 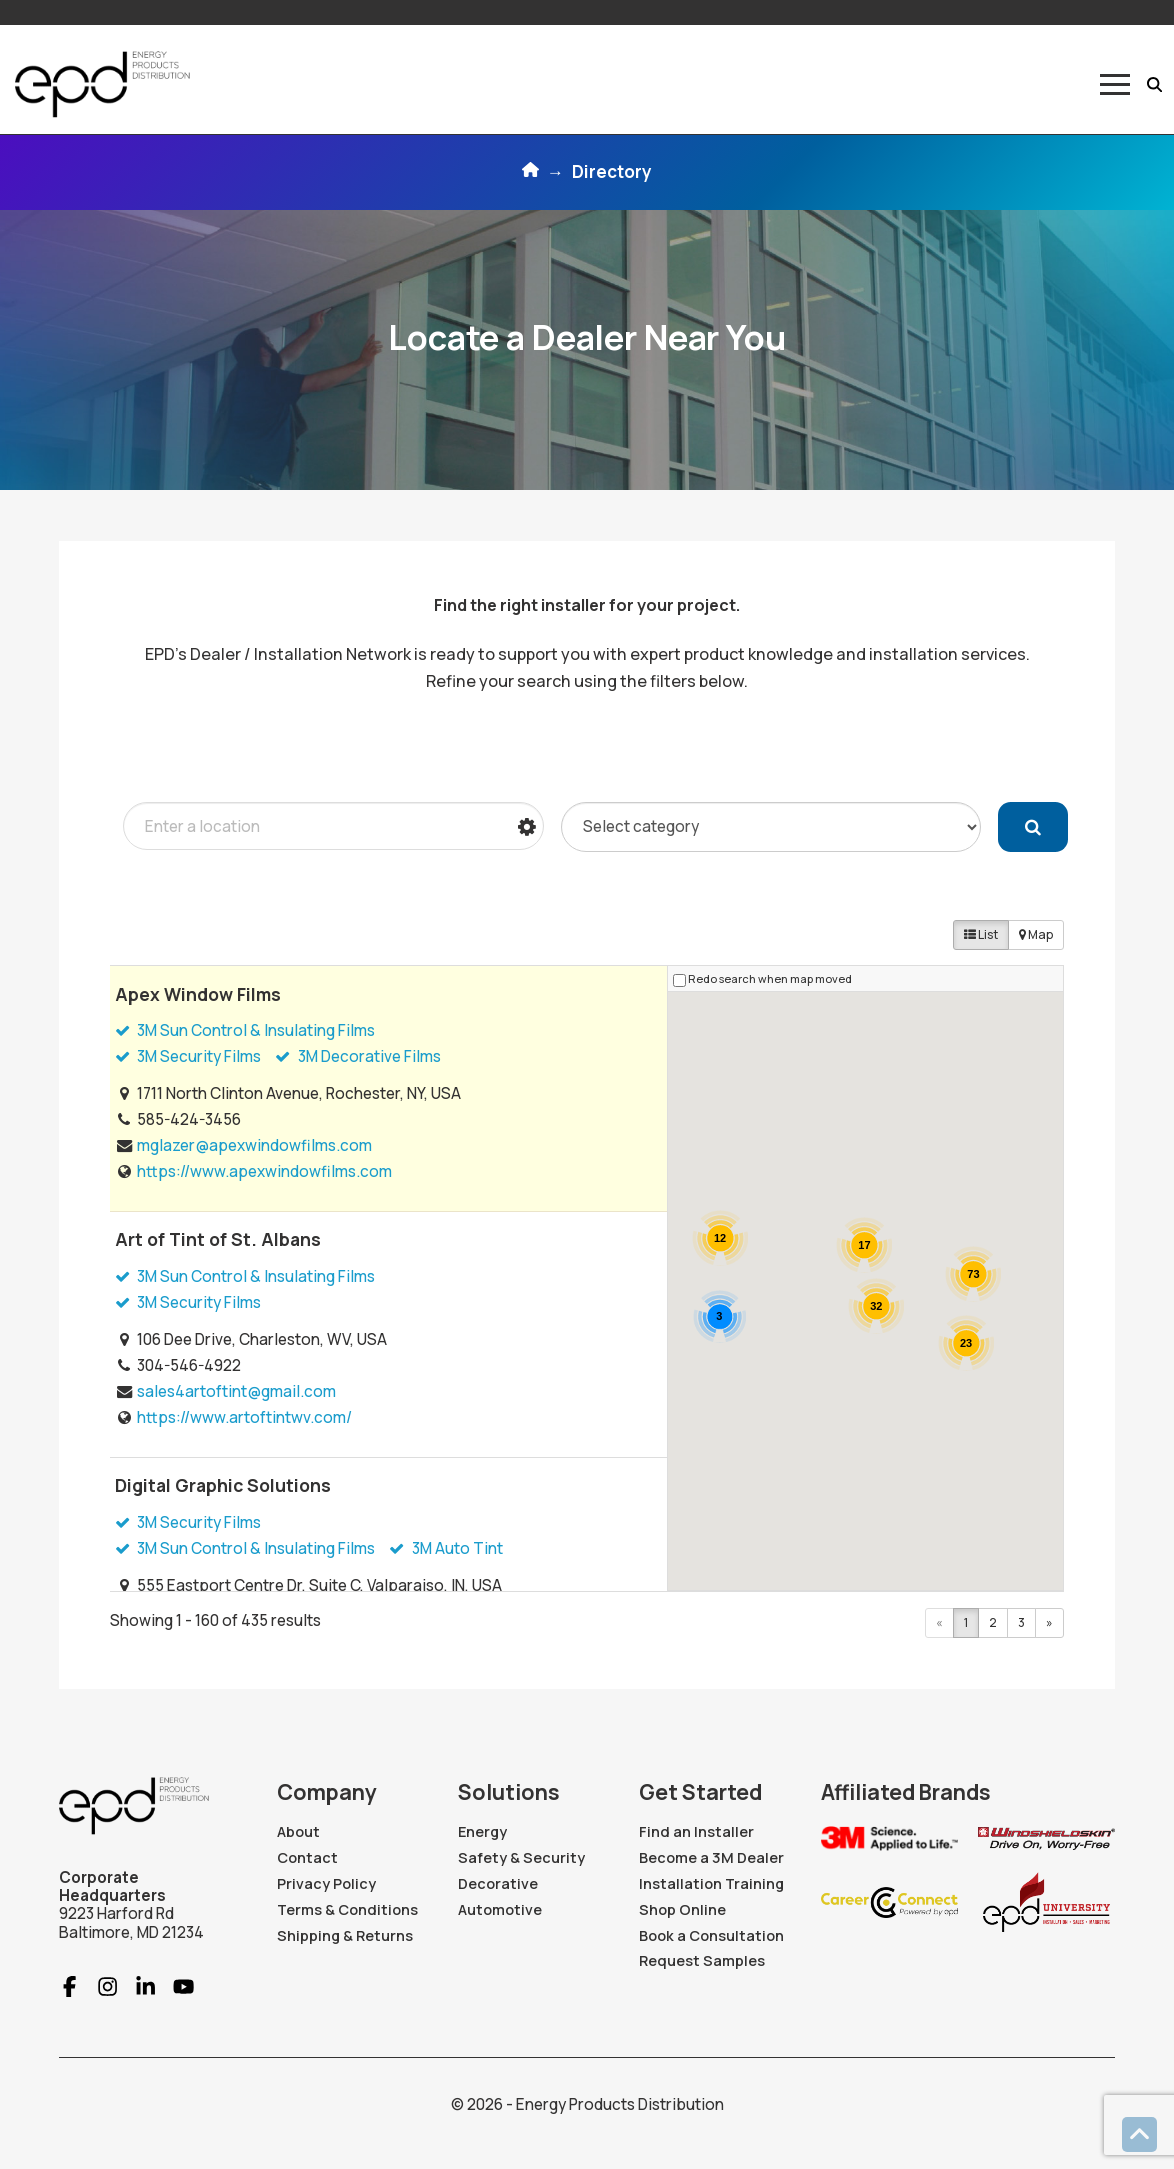 What do you see at coordinates (445, 1548) in the screenshot?
I see `3M Auto Tint` at bounding box center [445, 1548].